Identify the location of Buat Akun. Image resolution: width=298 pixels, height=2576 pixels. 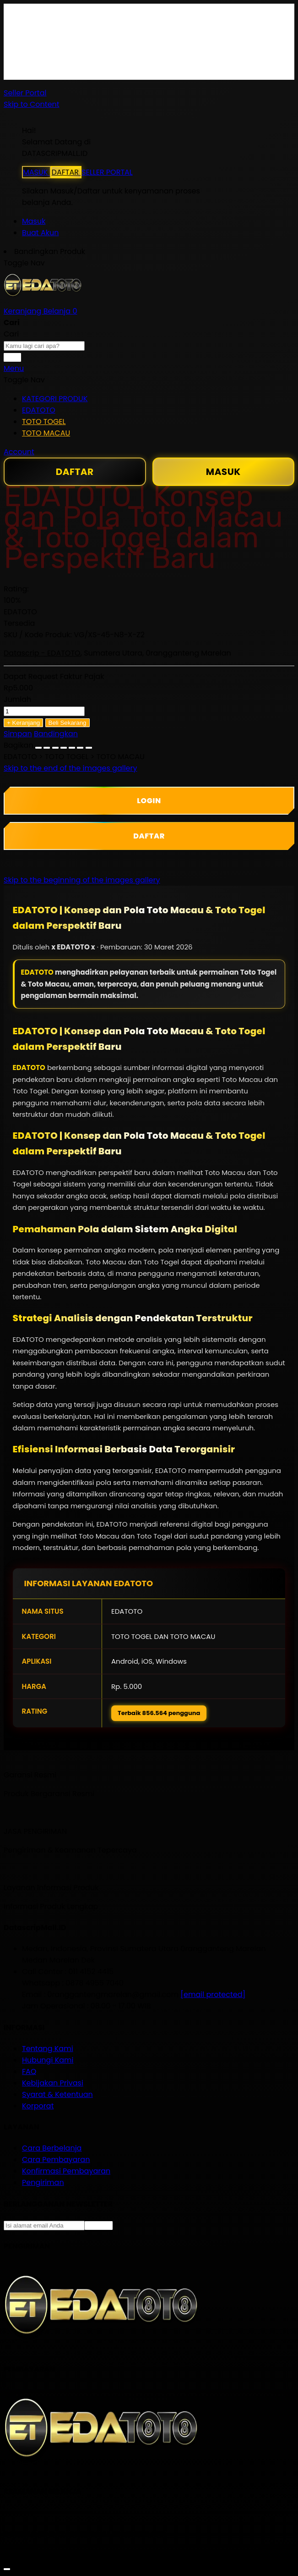
(40, 232).